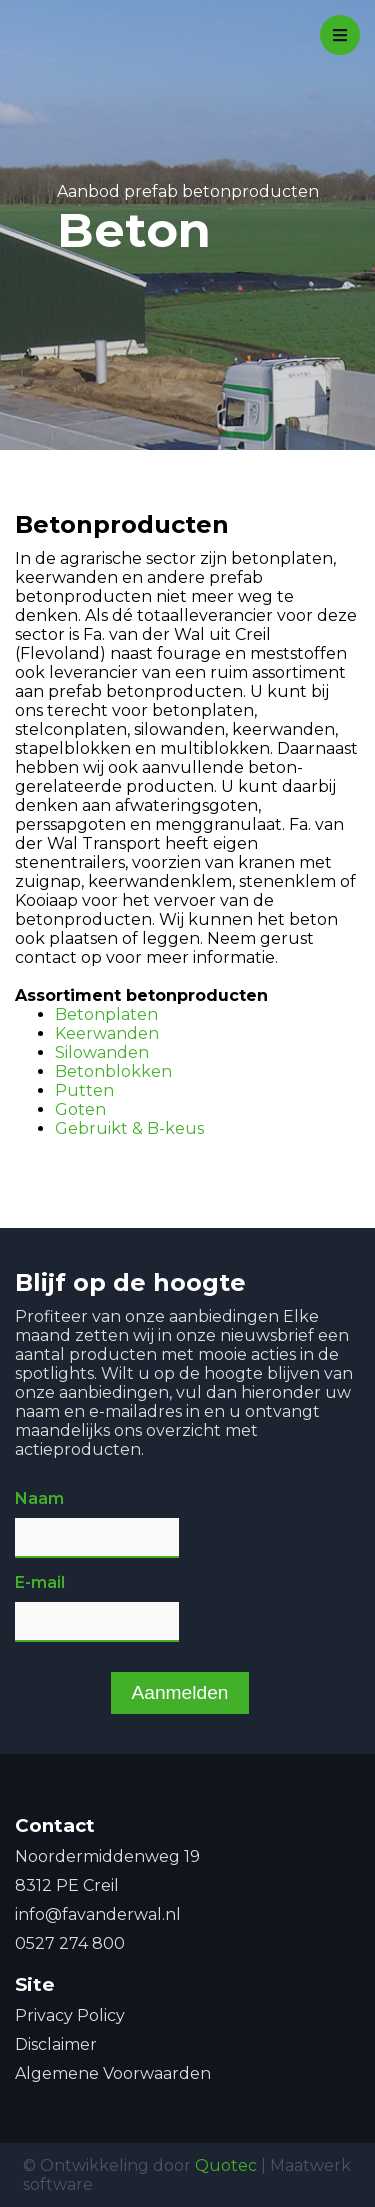  Describe the element at coordinates (80, 1109) in the screenshot. I see `Goten` at that location.